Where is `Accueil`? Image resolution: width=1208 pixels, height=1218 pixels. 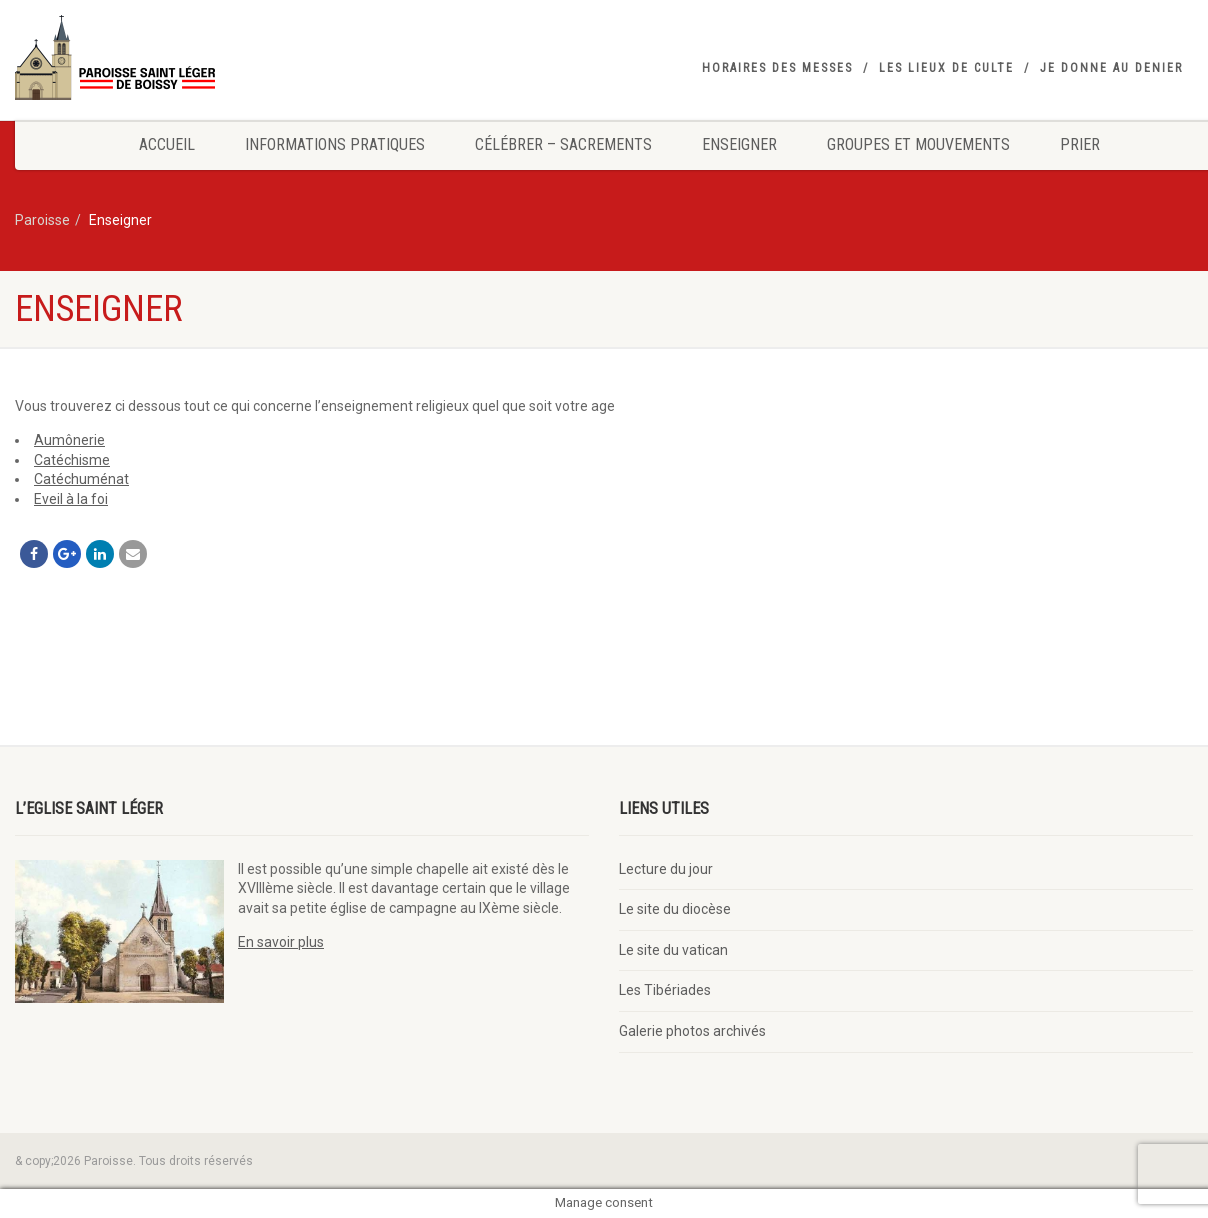
Accueil is located at coordinates (167, 144).